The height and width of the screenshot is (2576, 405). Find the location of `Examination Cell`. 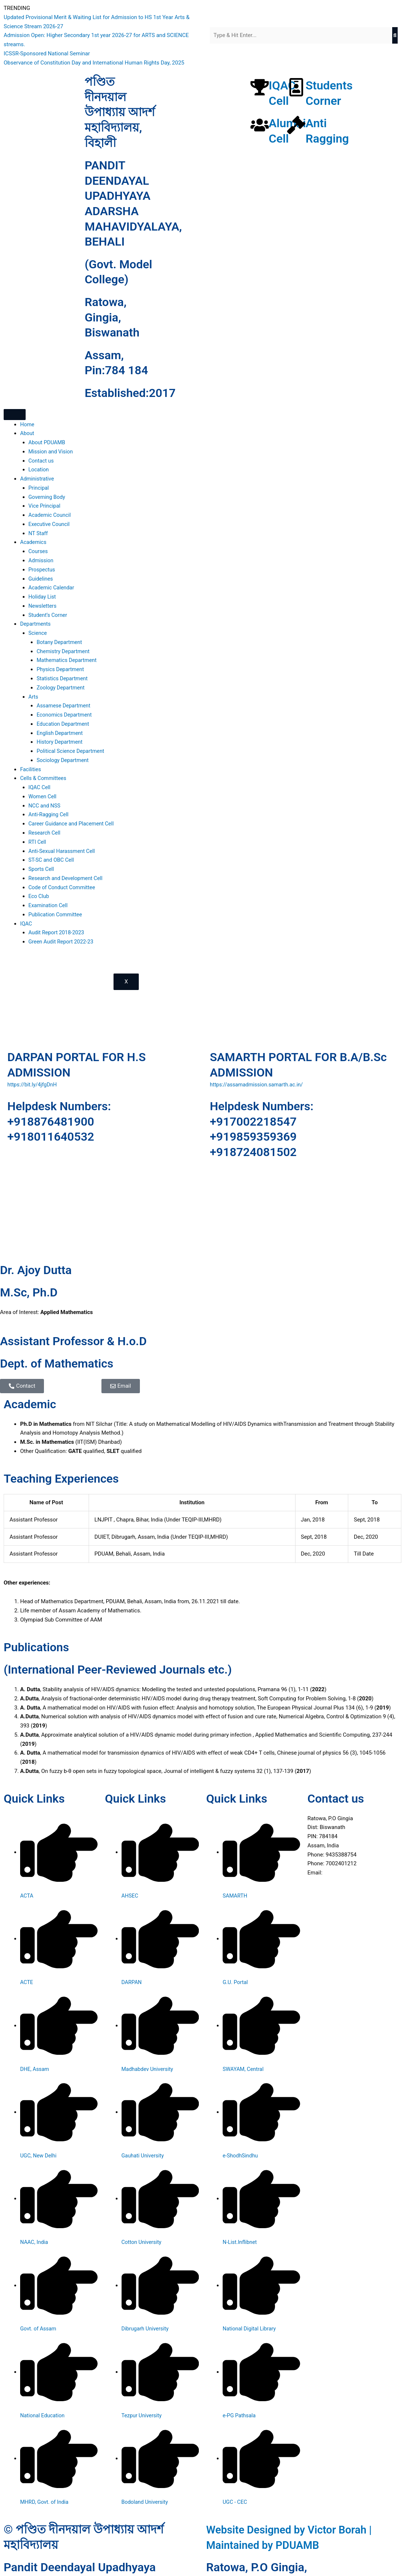

Examination Cell is located at coordinates (49, 905).